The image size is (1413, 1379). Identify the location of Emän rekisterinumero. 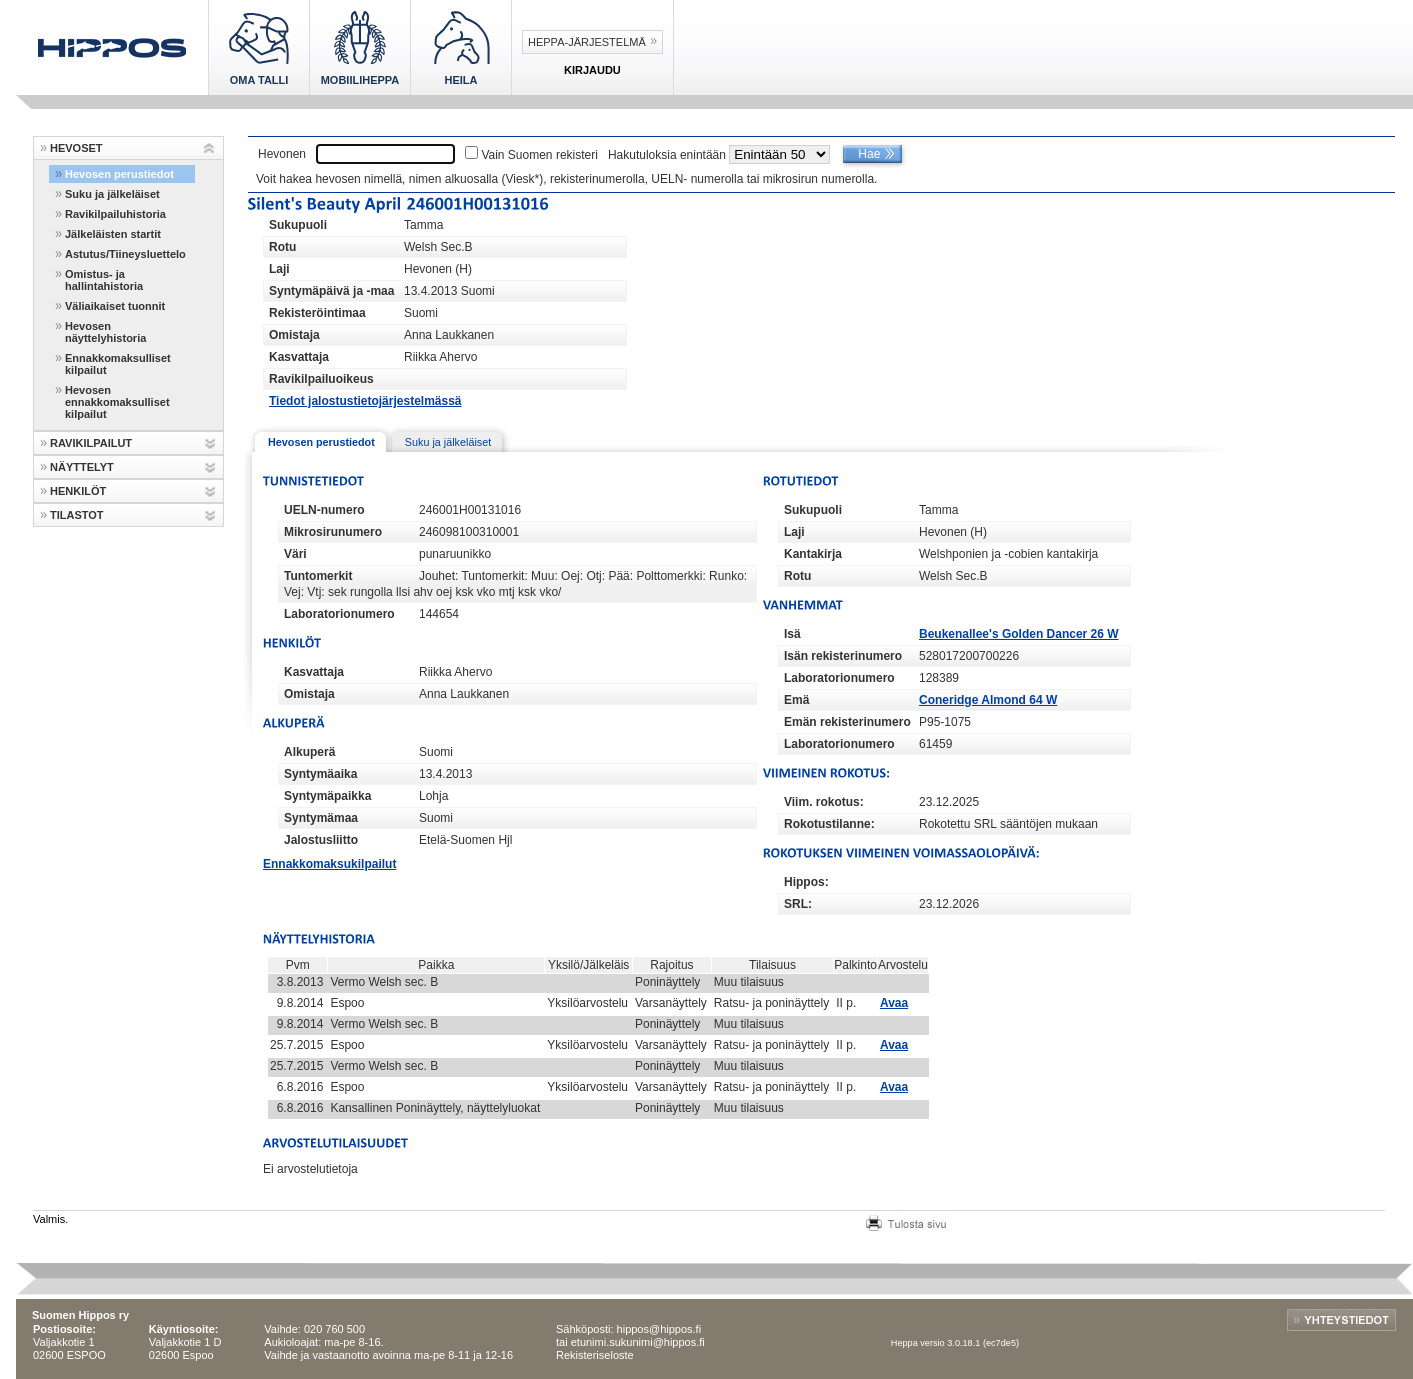
(847, 722).